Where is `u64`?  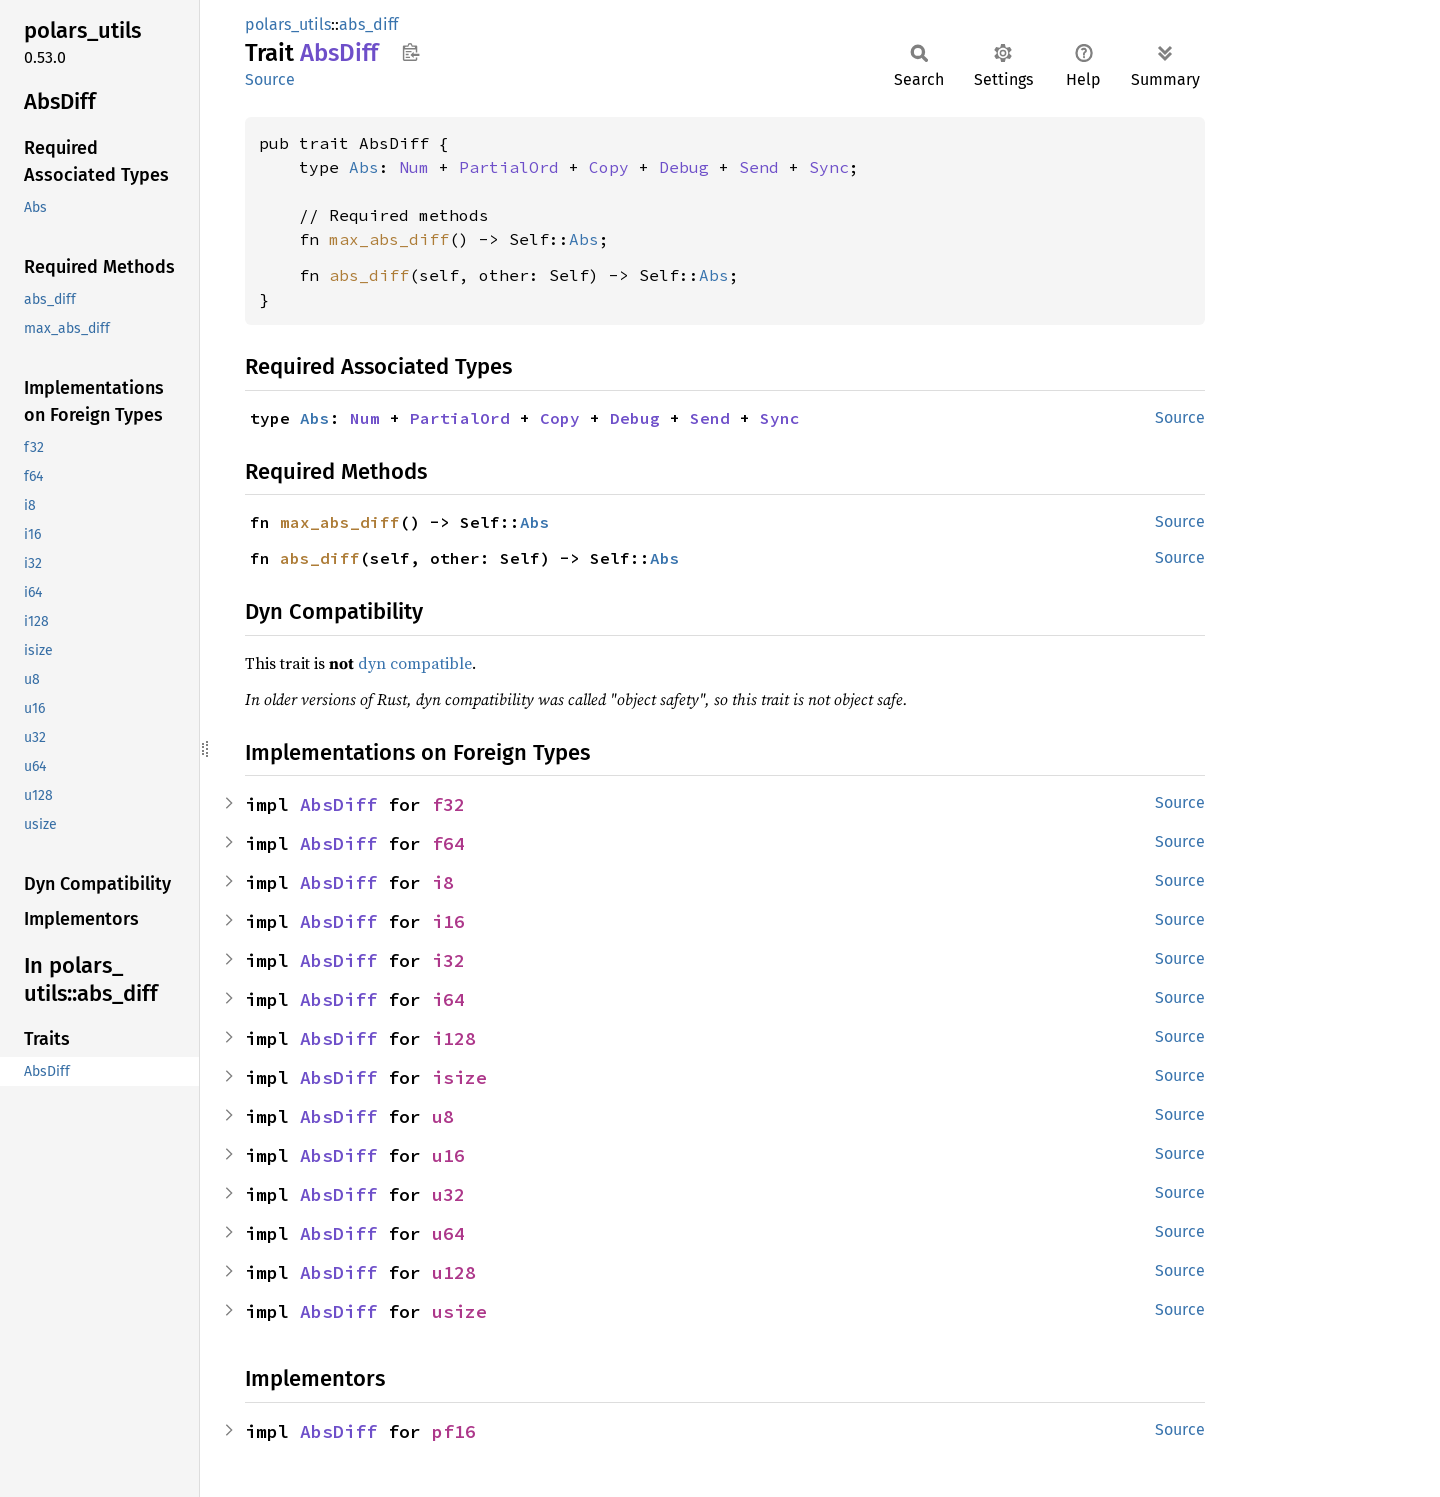
u64 is located at coordinates (448, 1233).